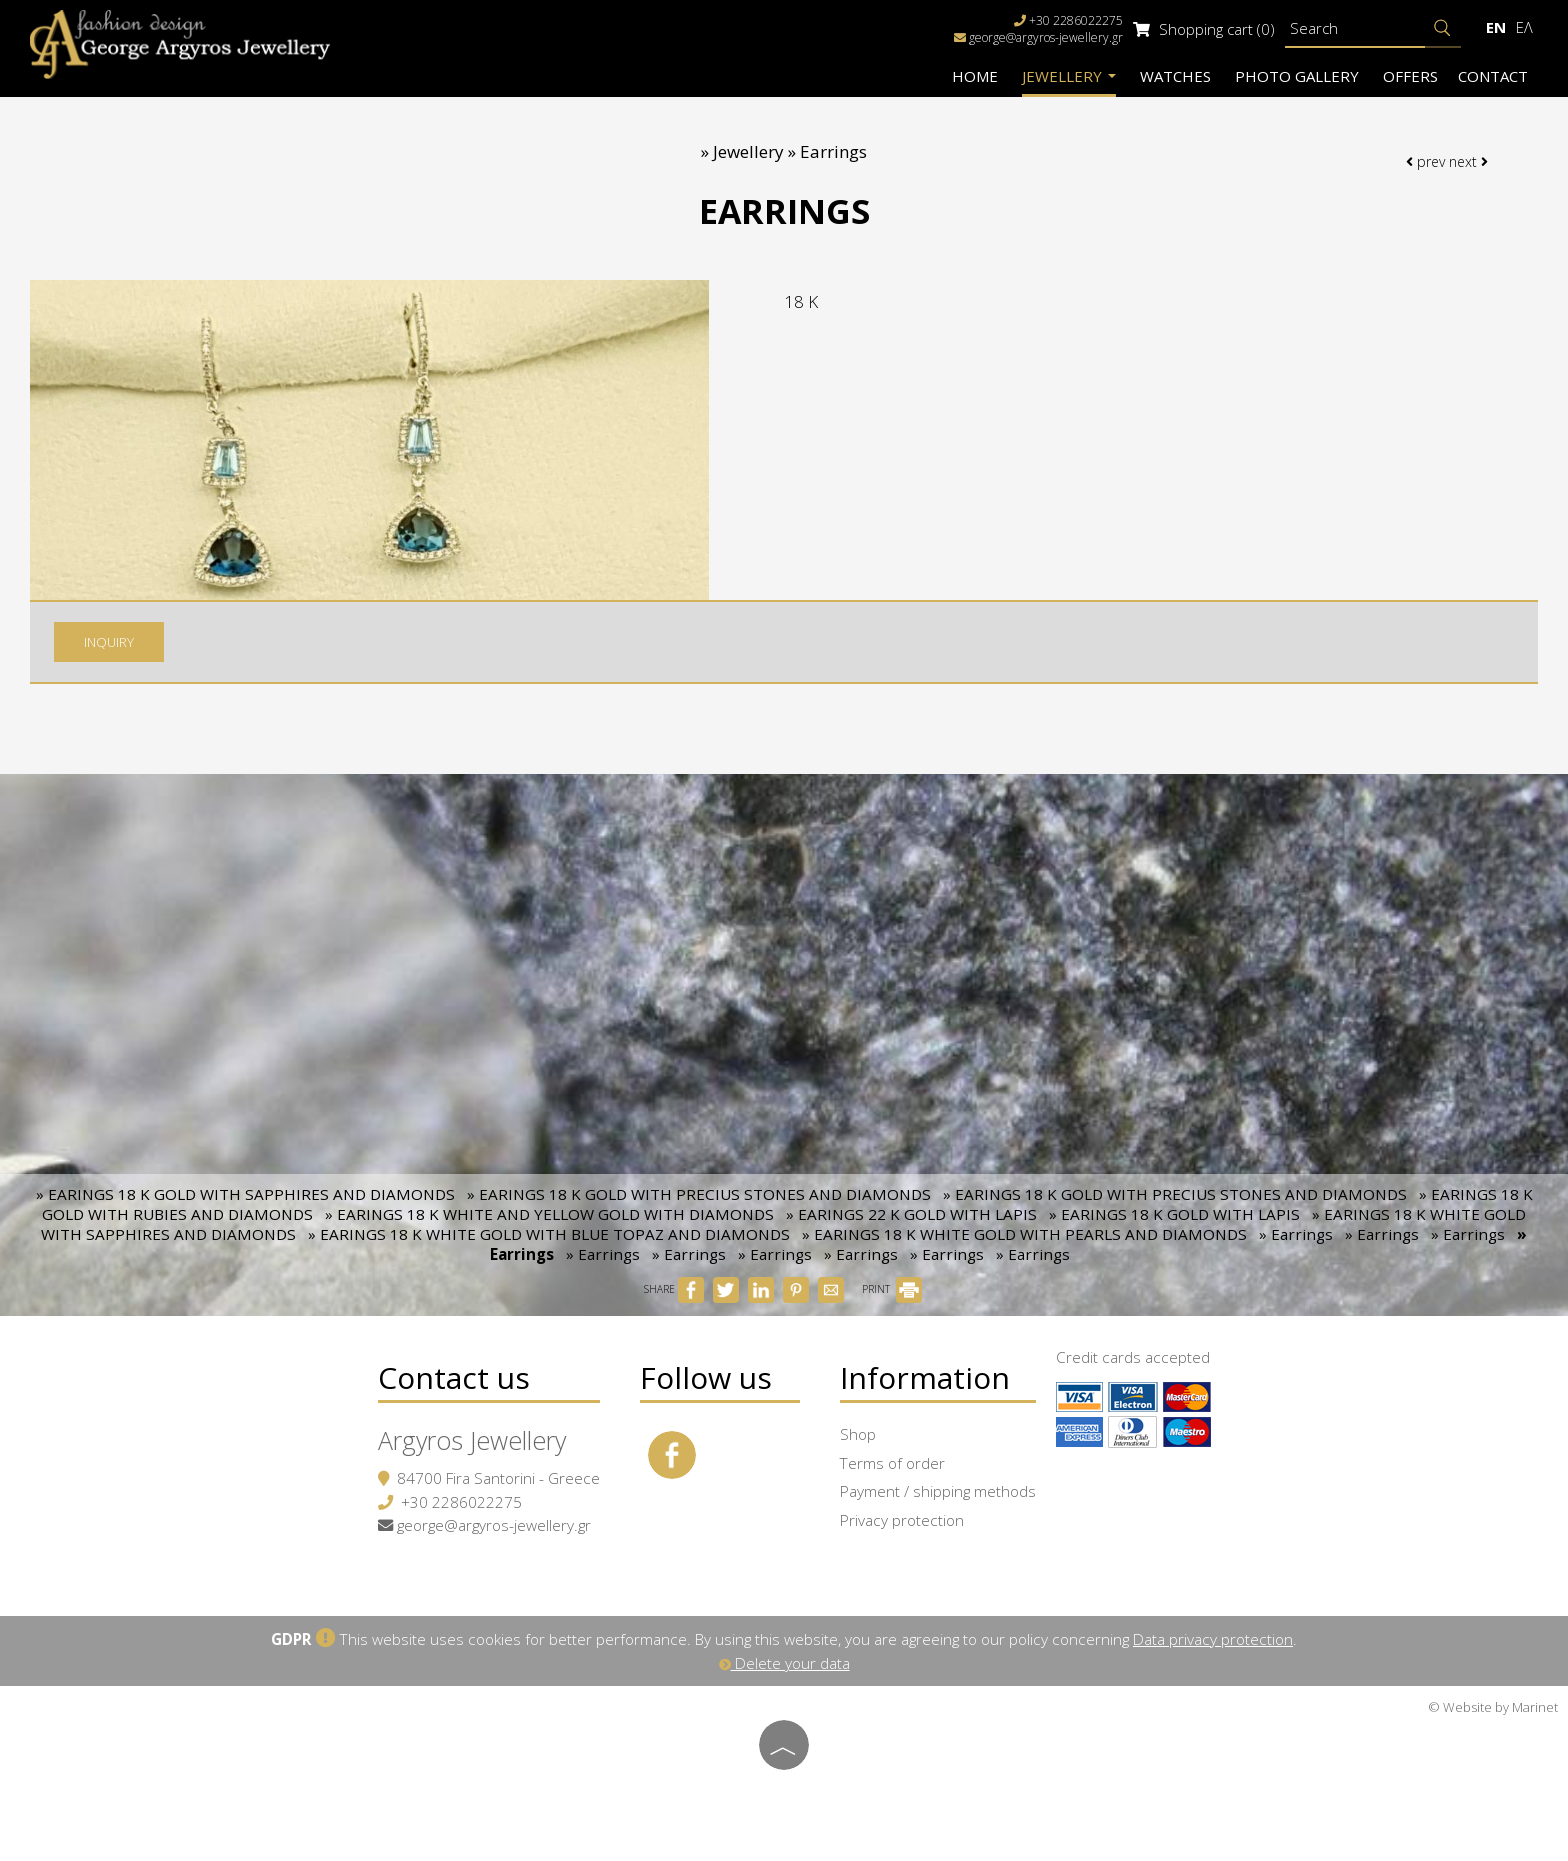 Image resolution: width=1568 pixels, height=1861 pixels. Describe the element at coordinates (549, 1234) in the screenshot. I see `» EARINGS 18 K WHITE GOLD WITH BLUE TOPAZ AND DIAMONDS` at that location.